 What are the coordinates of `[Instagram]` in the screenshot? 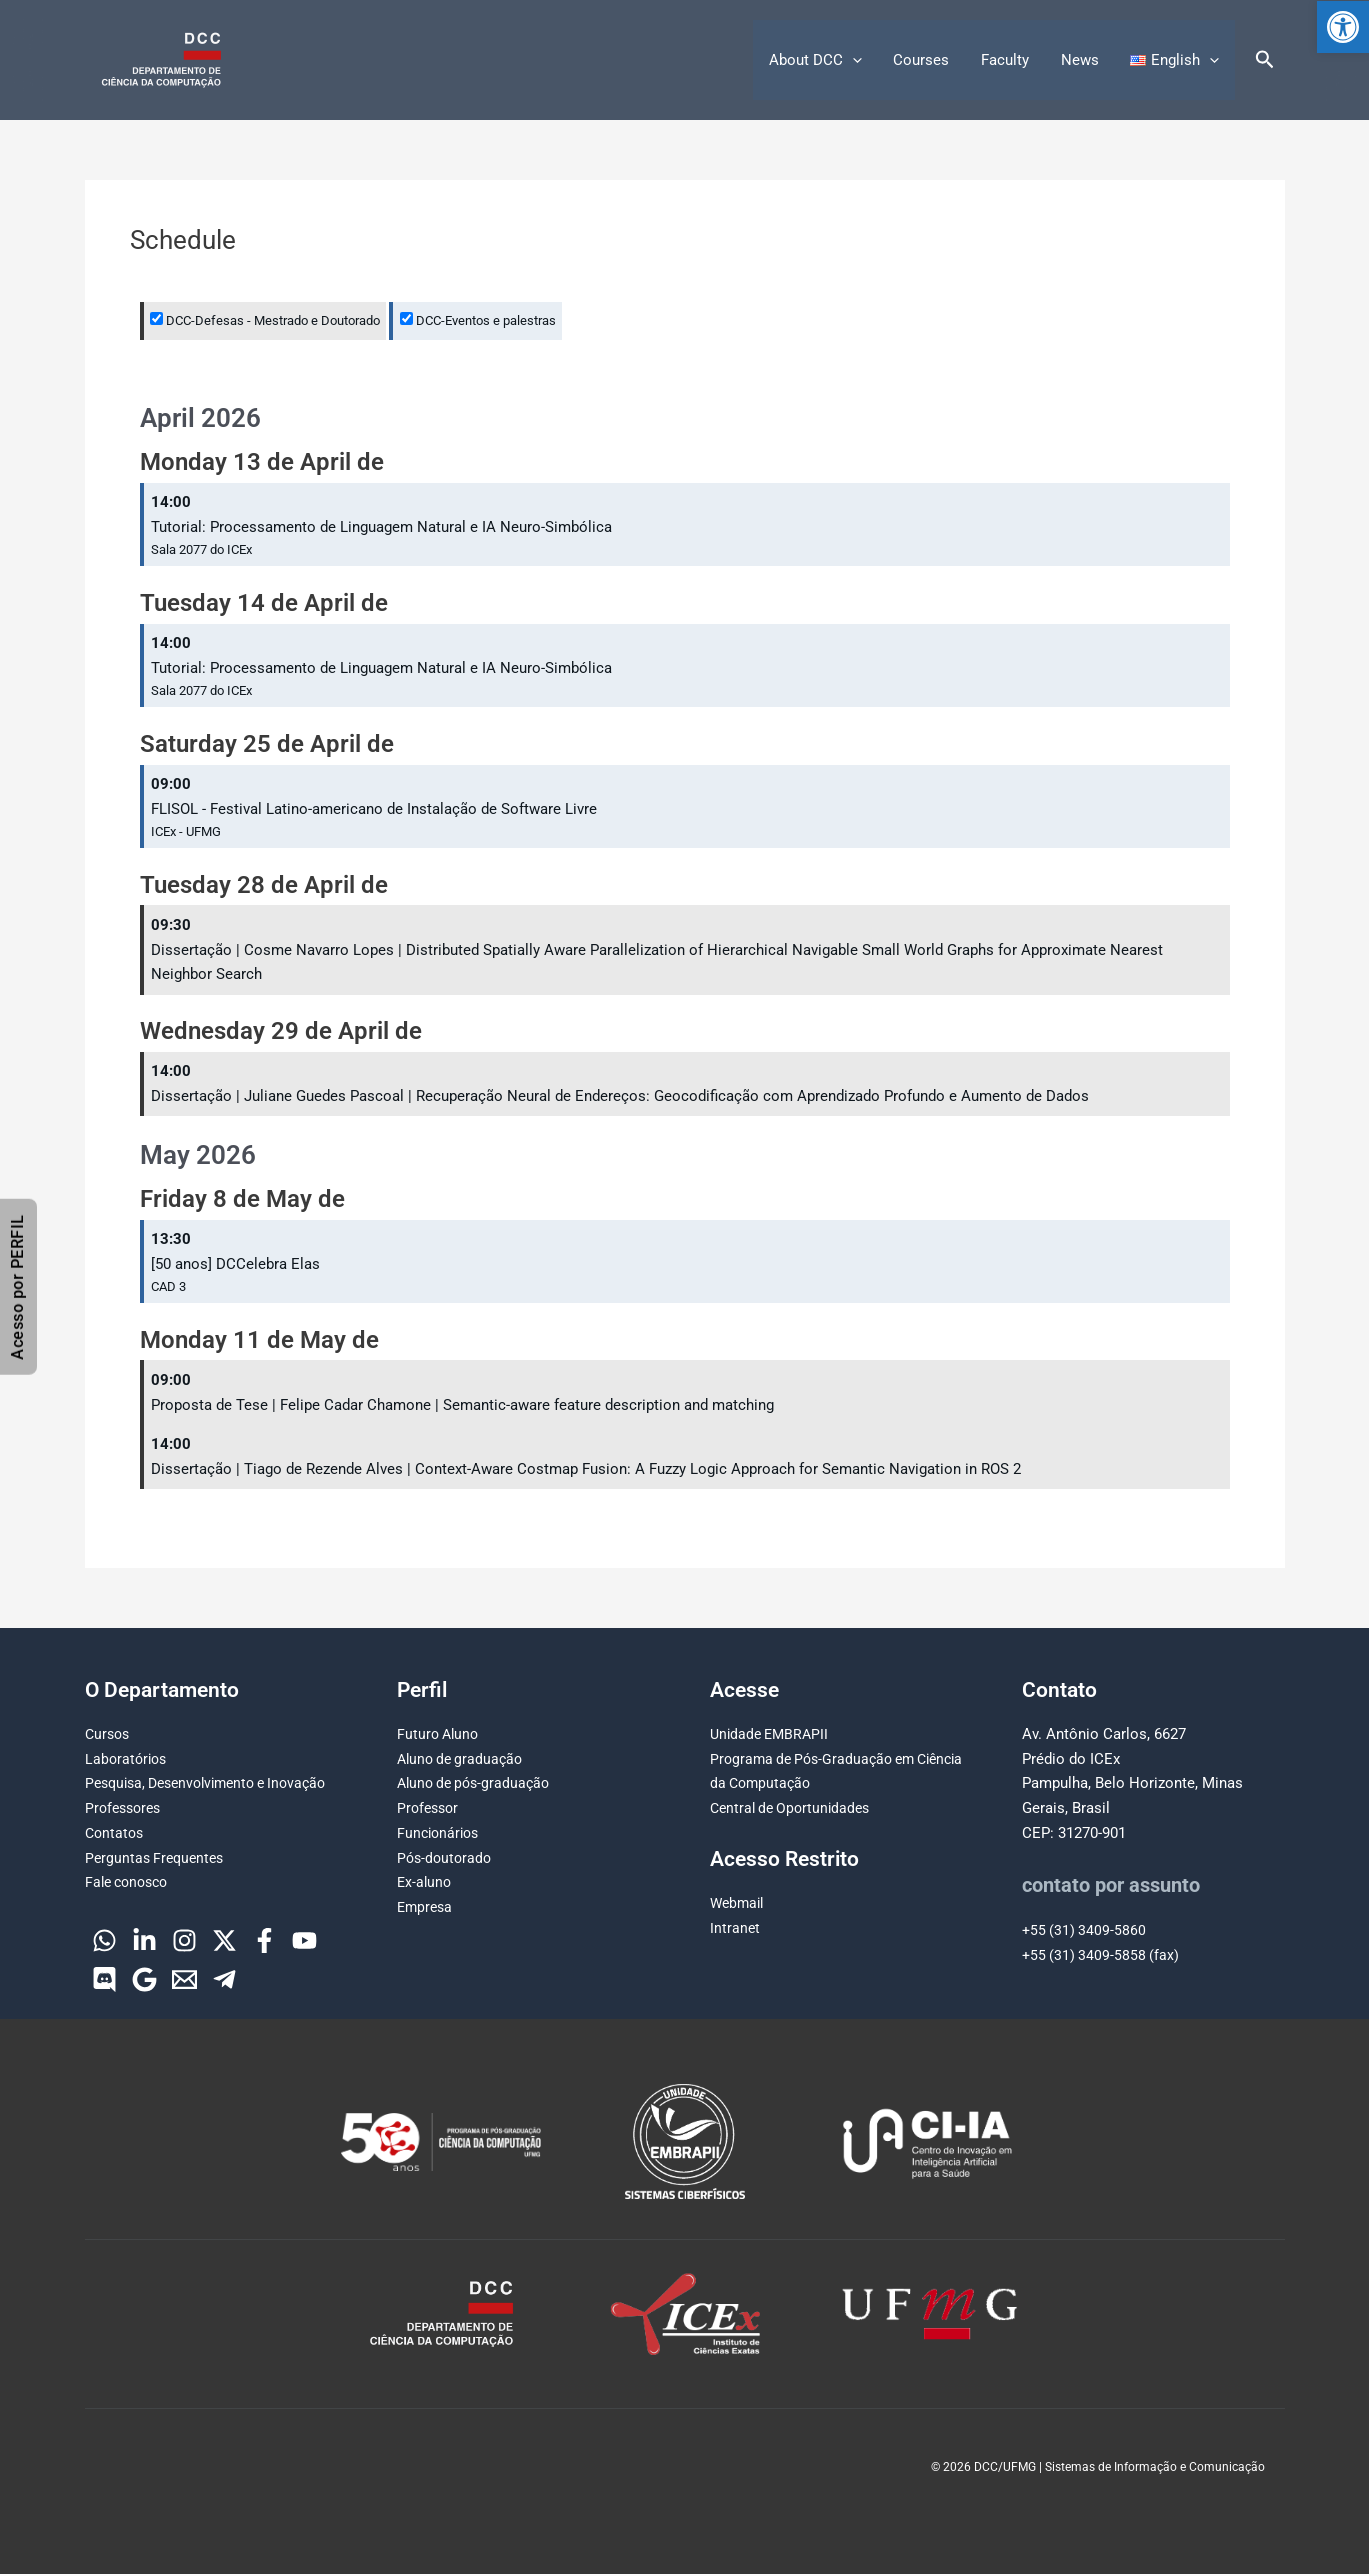 It's located at (184, 1940).